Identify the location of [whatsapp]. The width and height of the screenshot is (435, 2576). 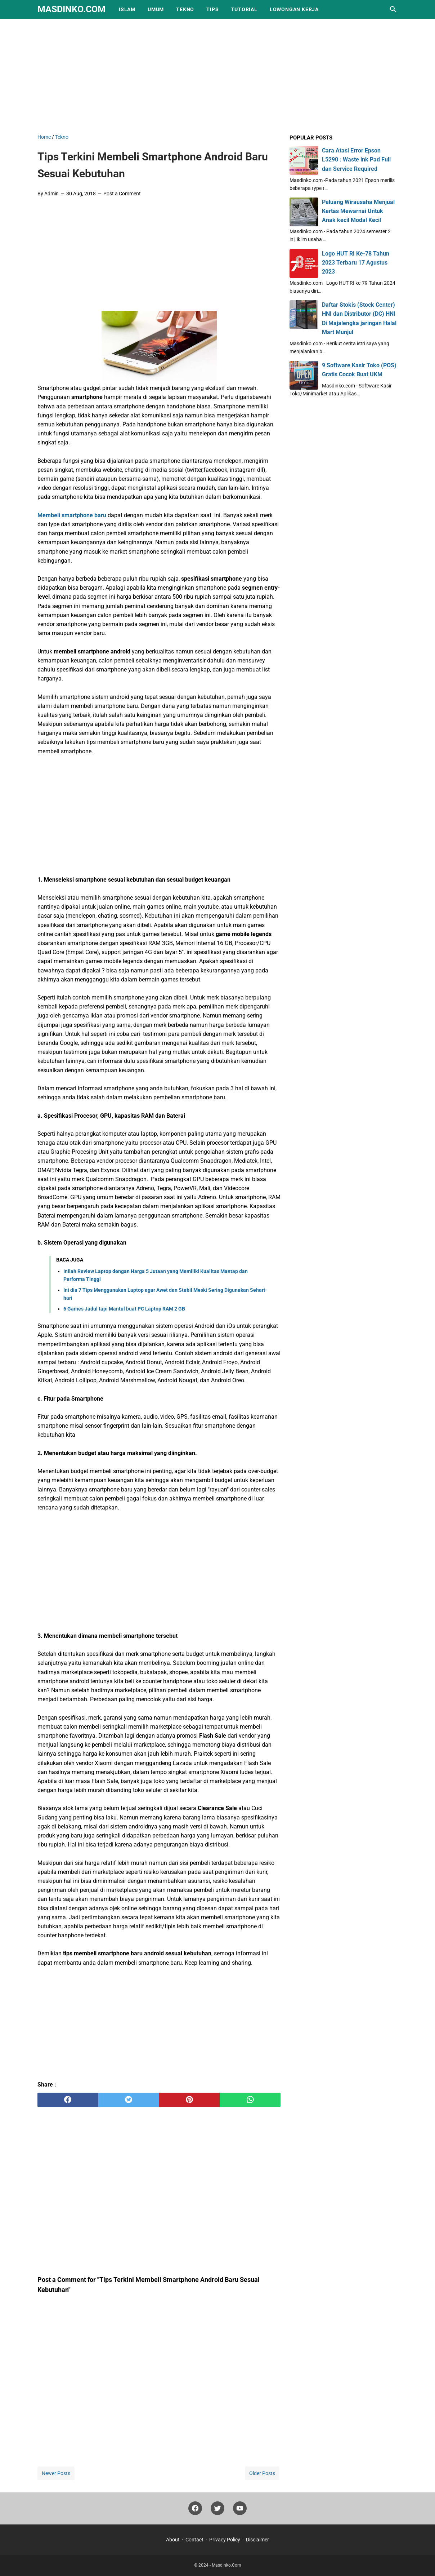
(250, 2100).